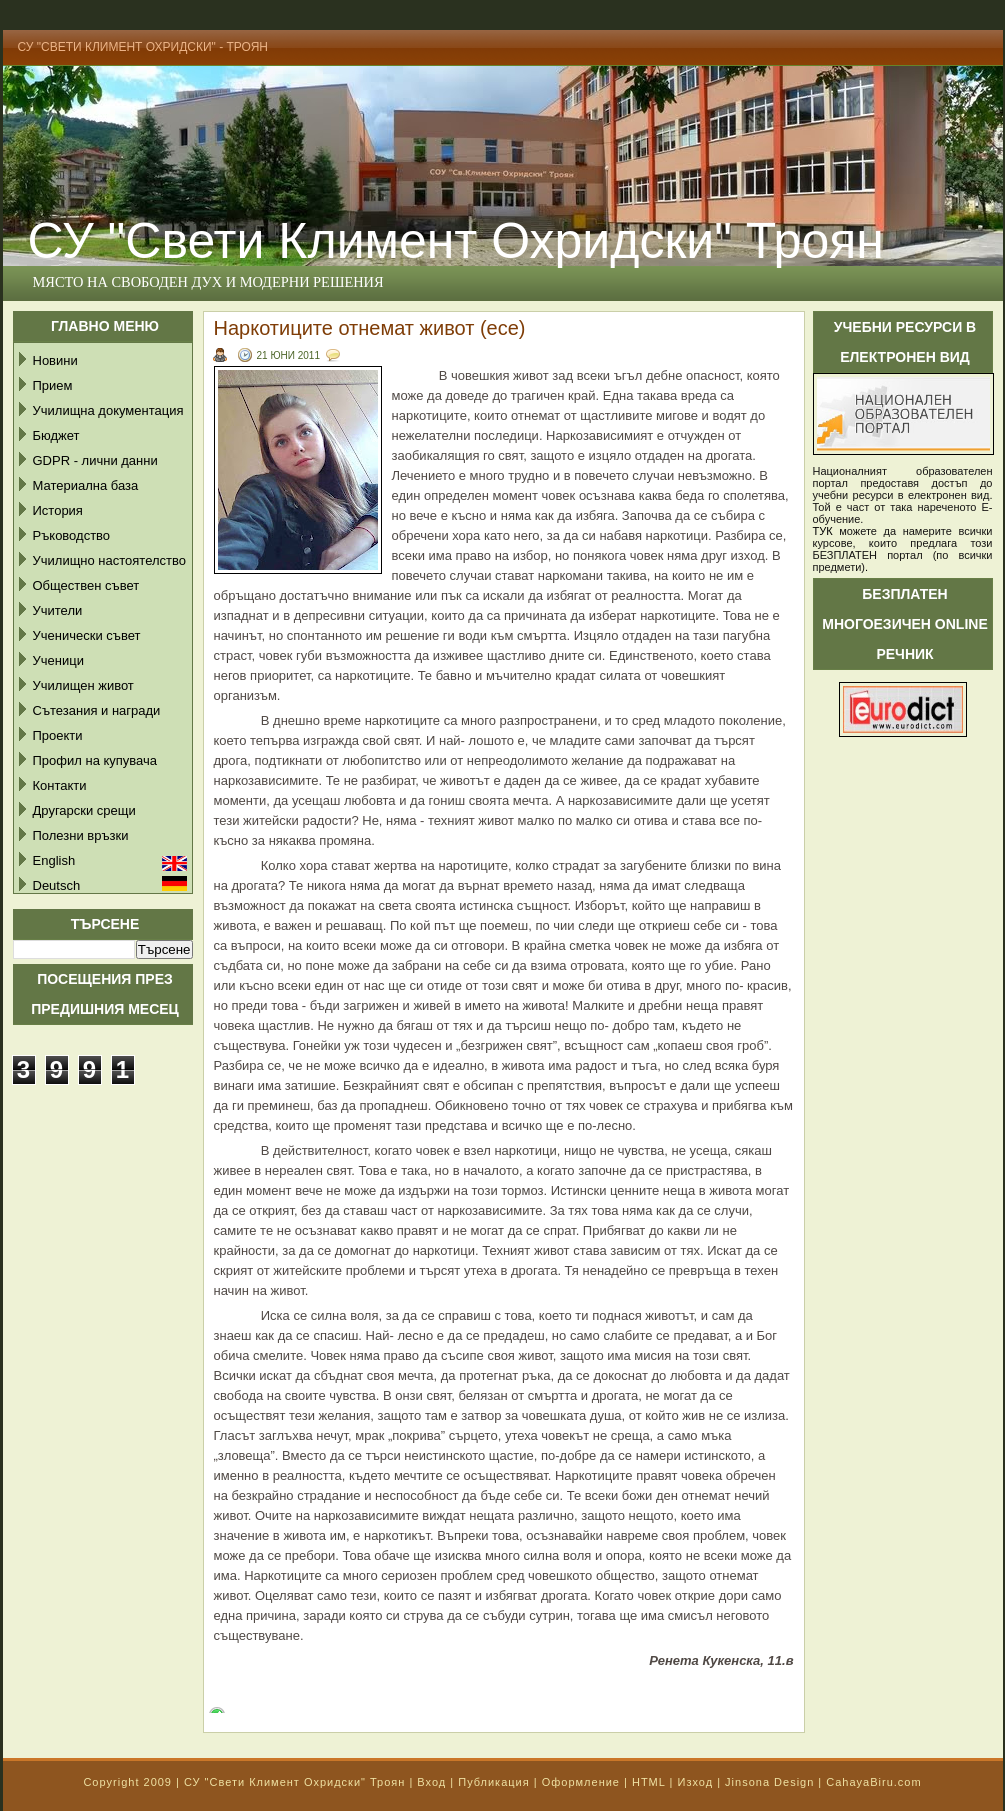 This screenshot has width=1005, height=1811. I want to click on Проекти, so click(58, 735).